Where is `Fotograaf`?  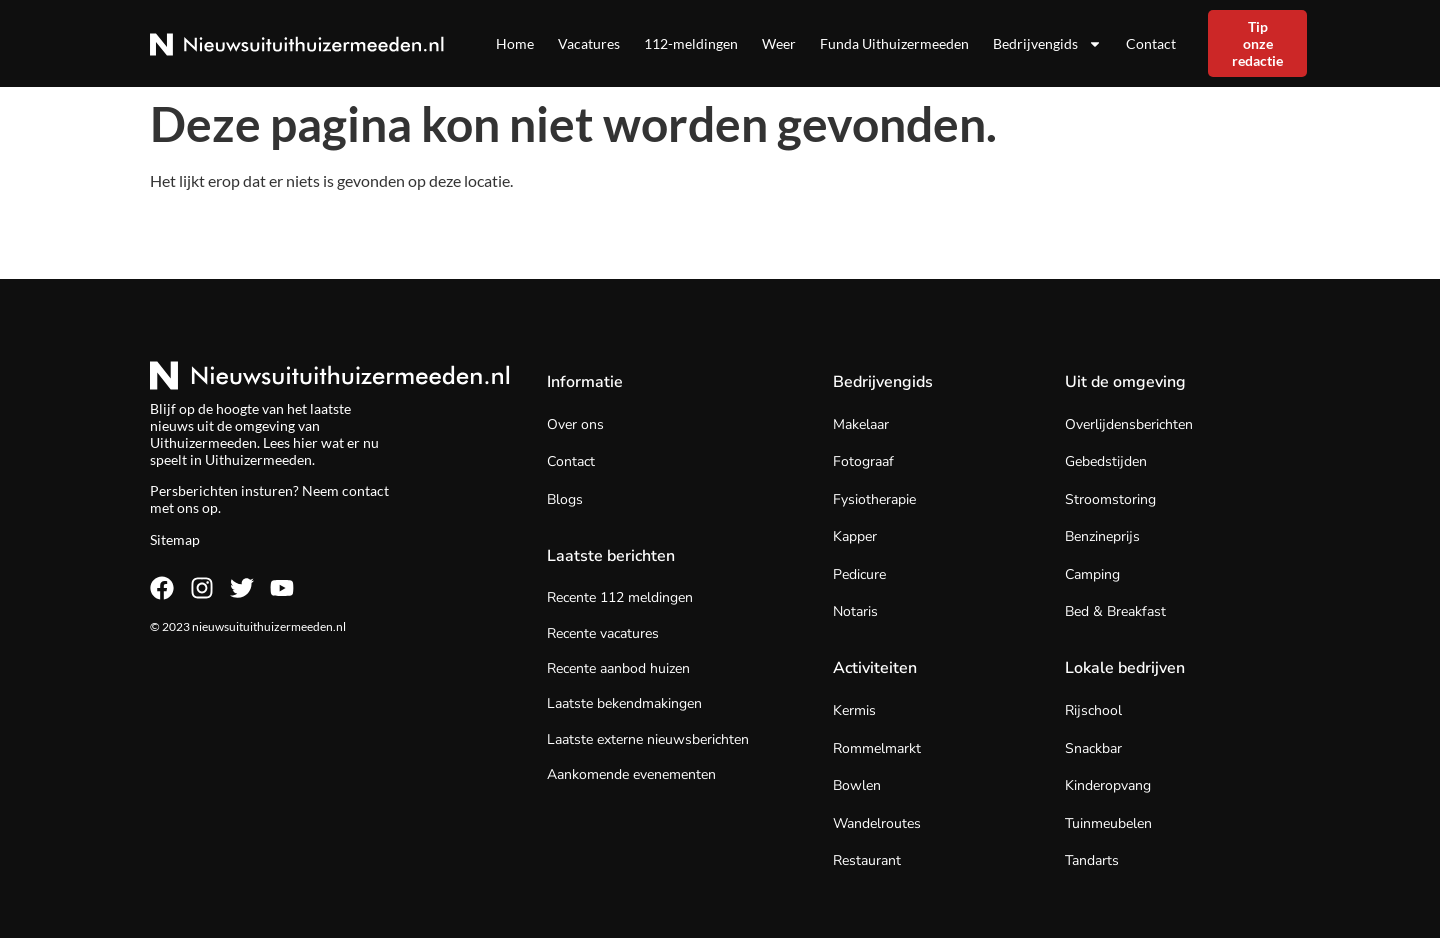 Fotograaf is located at coordinates (863, 461).